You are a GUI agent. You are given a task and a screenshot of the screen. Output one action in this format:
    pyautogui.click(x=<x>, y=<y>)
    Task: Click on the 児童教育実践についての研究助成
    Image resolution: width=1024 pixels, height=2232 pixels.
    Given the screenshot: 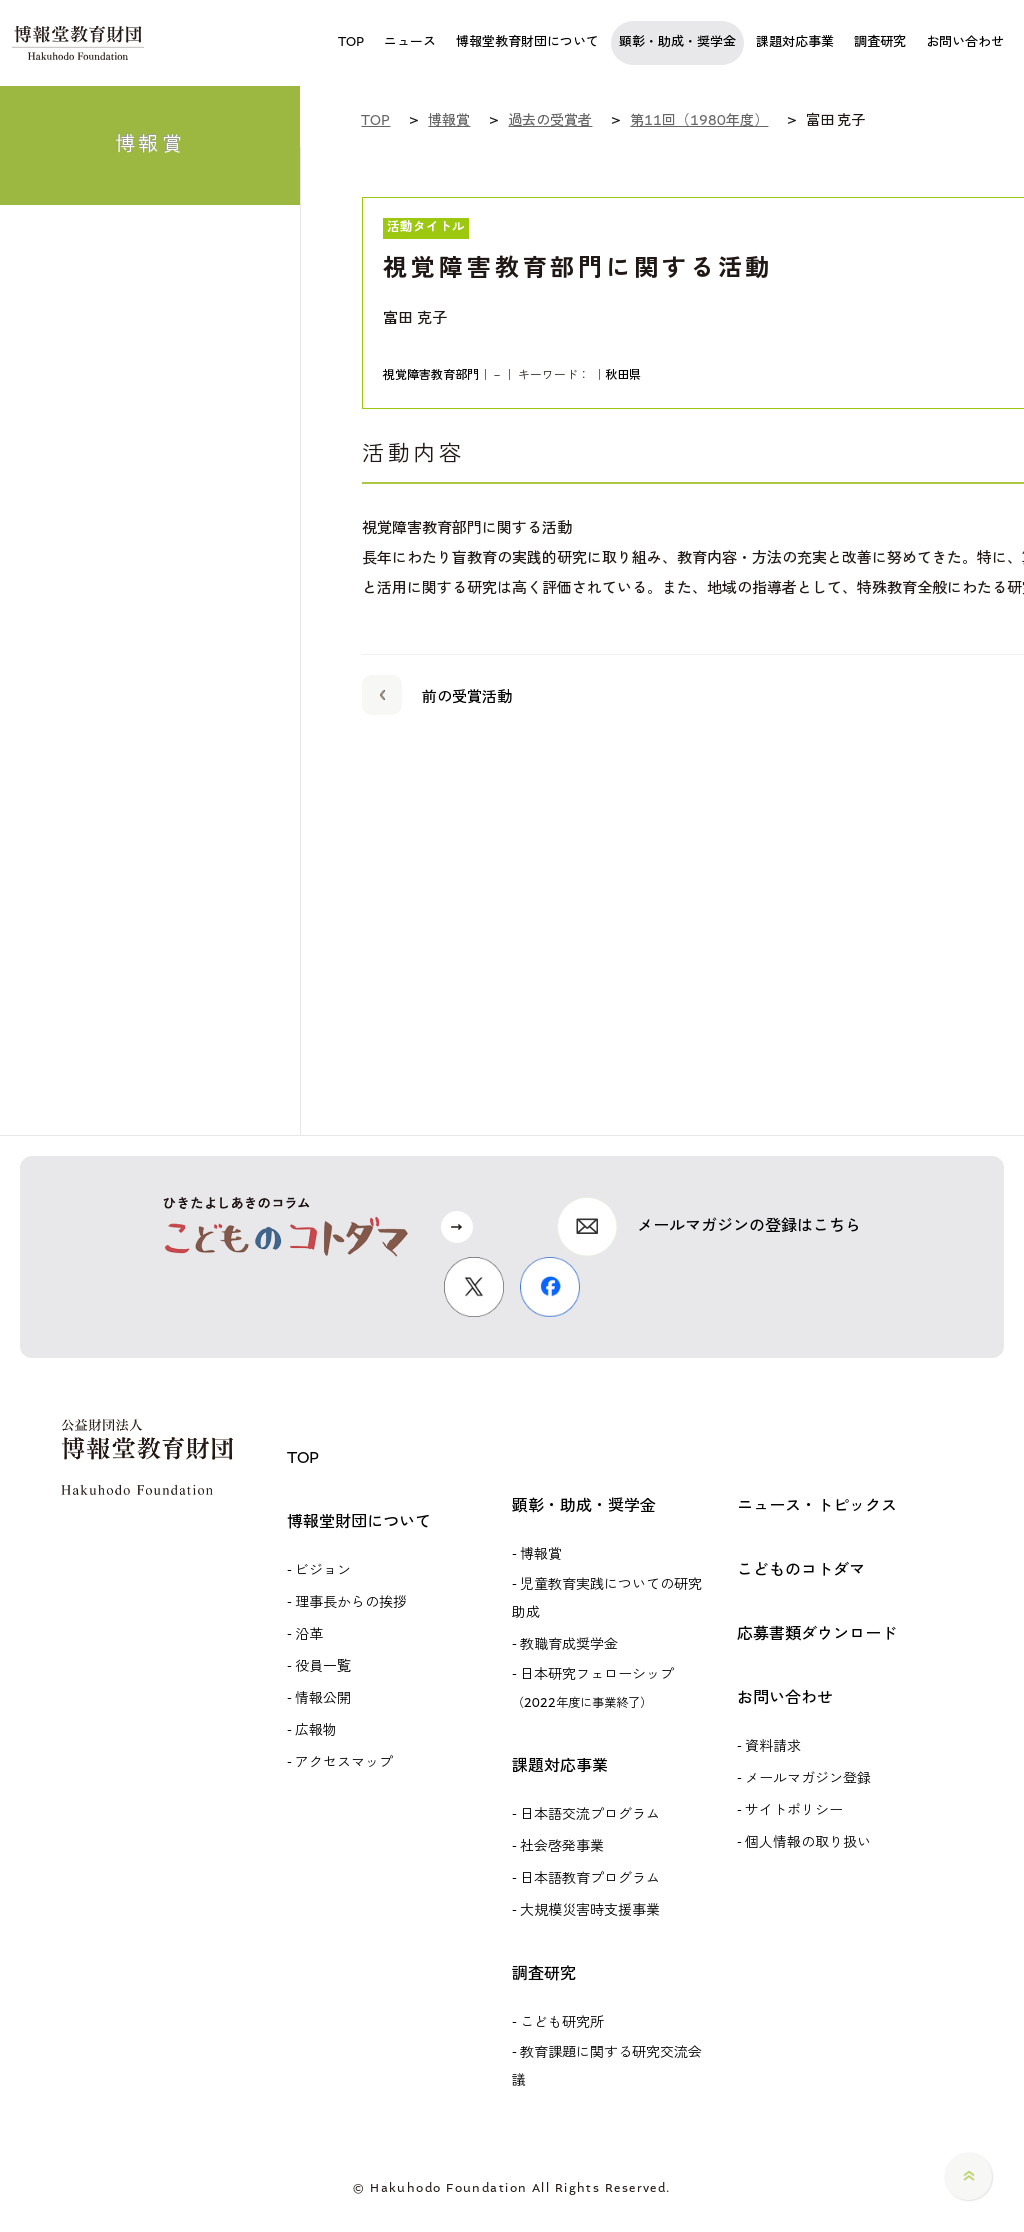 What is the action you would take?
    pyautogui.click(x=607, y=1599)
    